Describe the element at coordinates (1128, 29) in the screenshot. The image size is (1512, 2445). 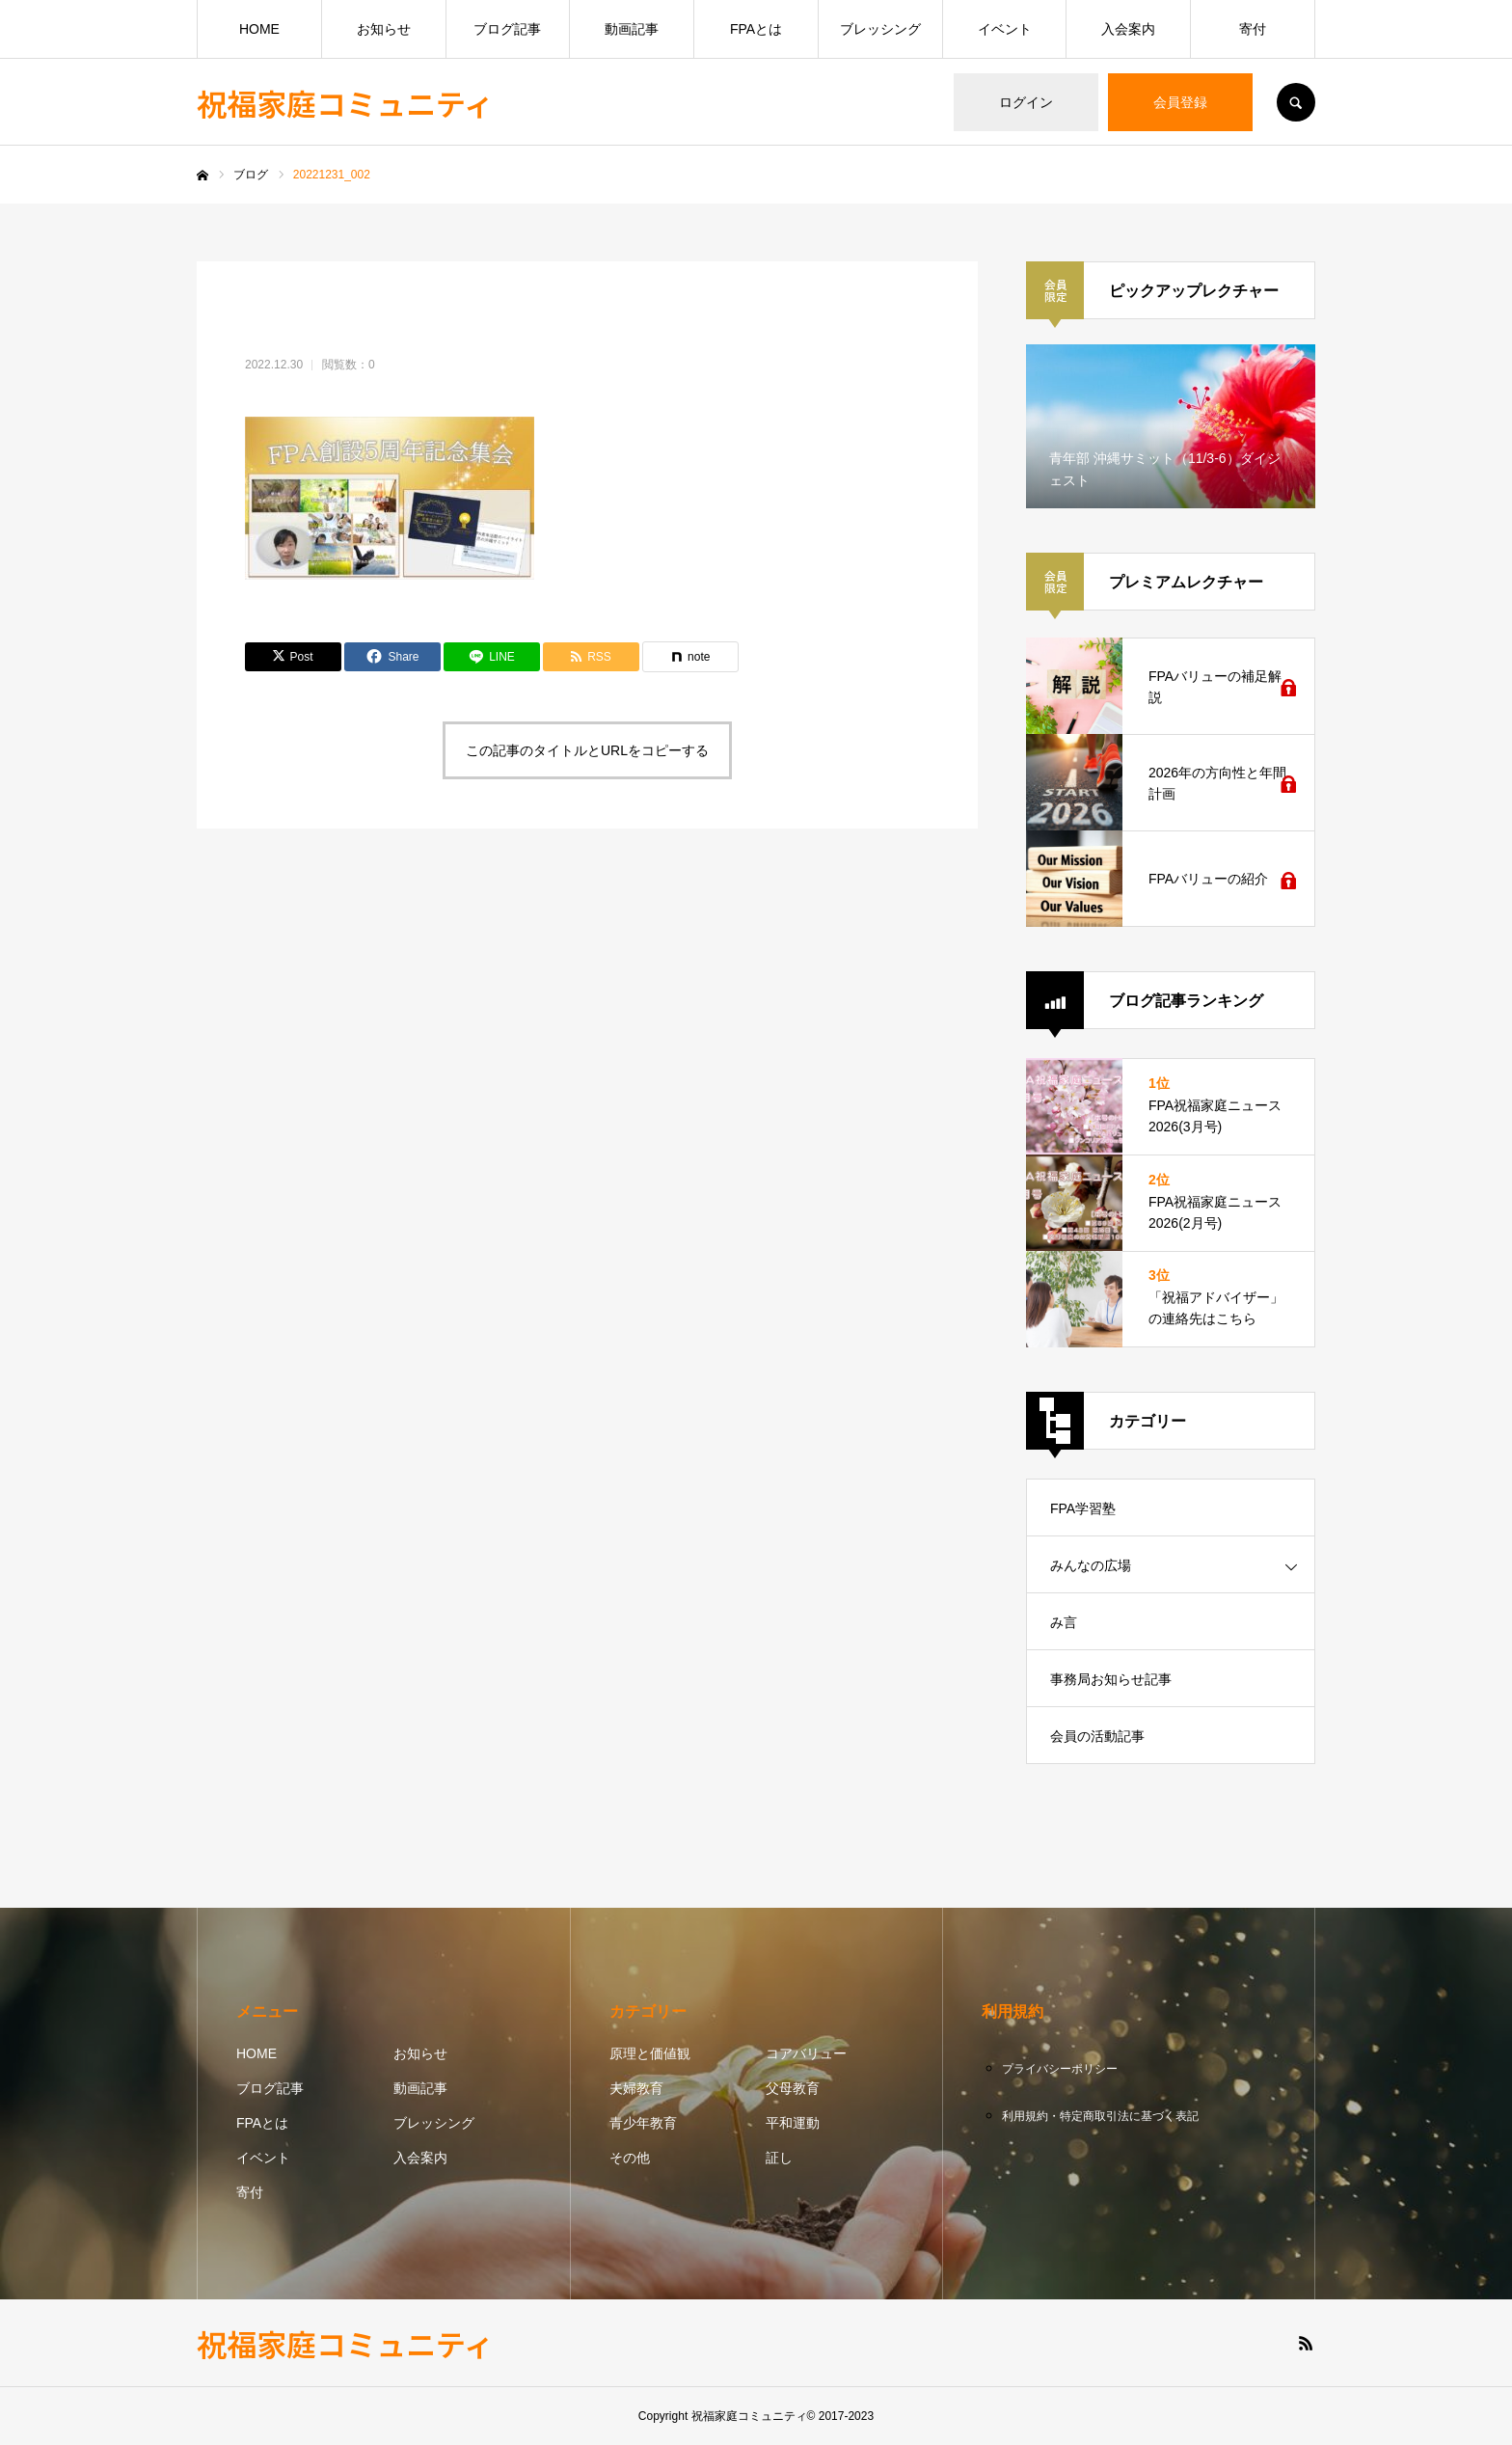
I see `入会案内` at that location.